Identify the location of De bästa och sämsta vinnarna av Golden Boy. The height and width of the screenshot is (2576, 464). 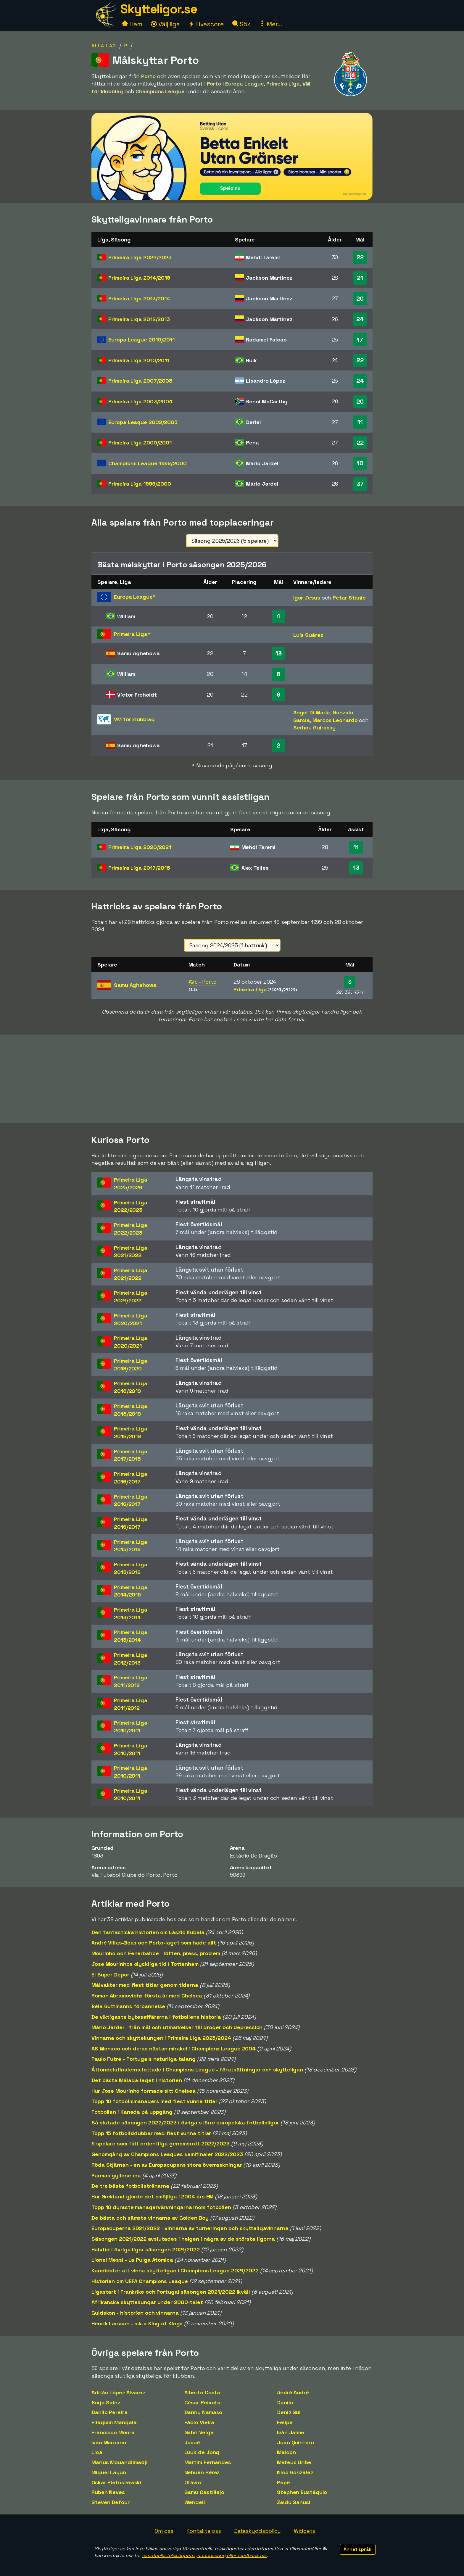
(150, 2217).